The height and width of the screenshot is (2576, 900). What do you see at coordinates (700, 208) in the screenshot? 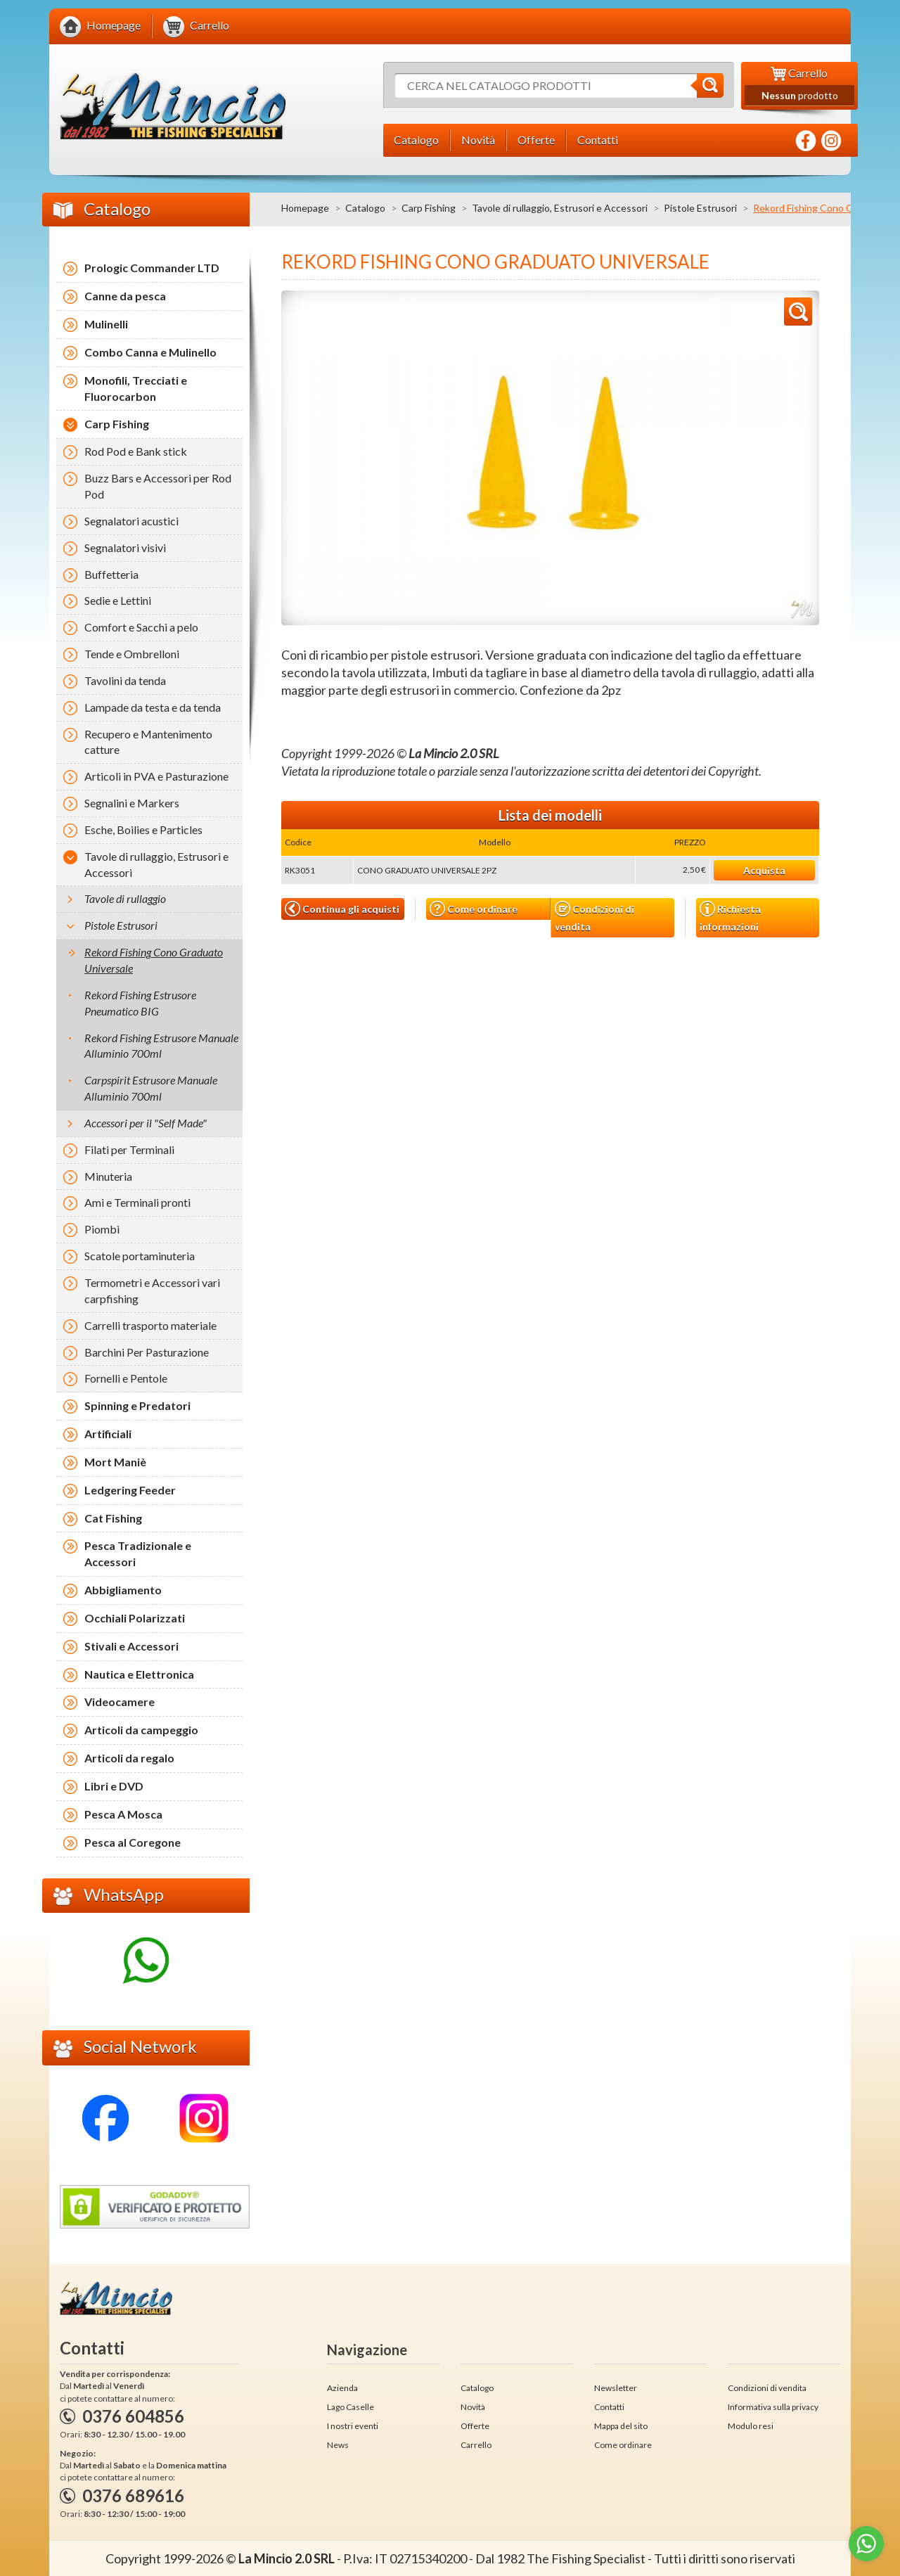
I see `Pistole Estrusori` at bounding box center [700, 208].